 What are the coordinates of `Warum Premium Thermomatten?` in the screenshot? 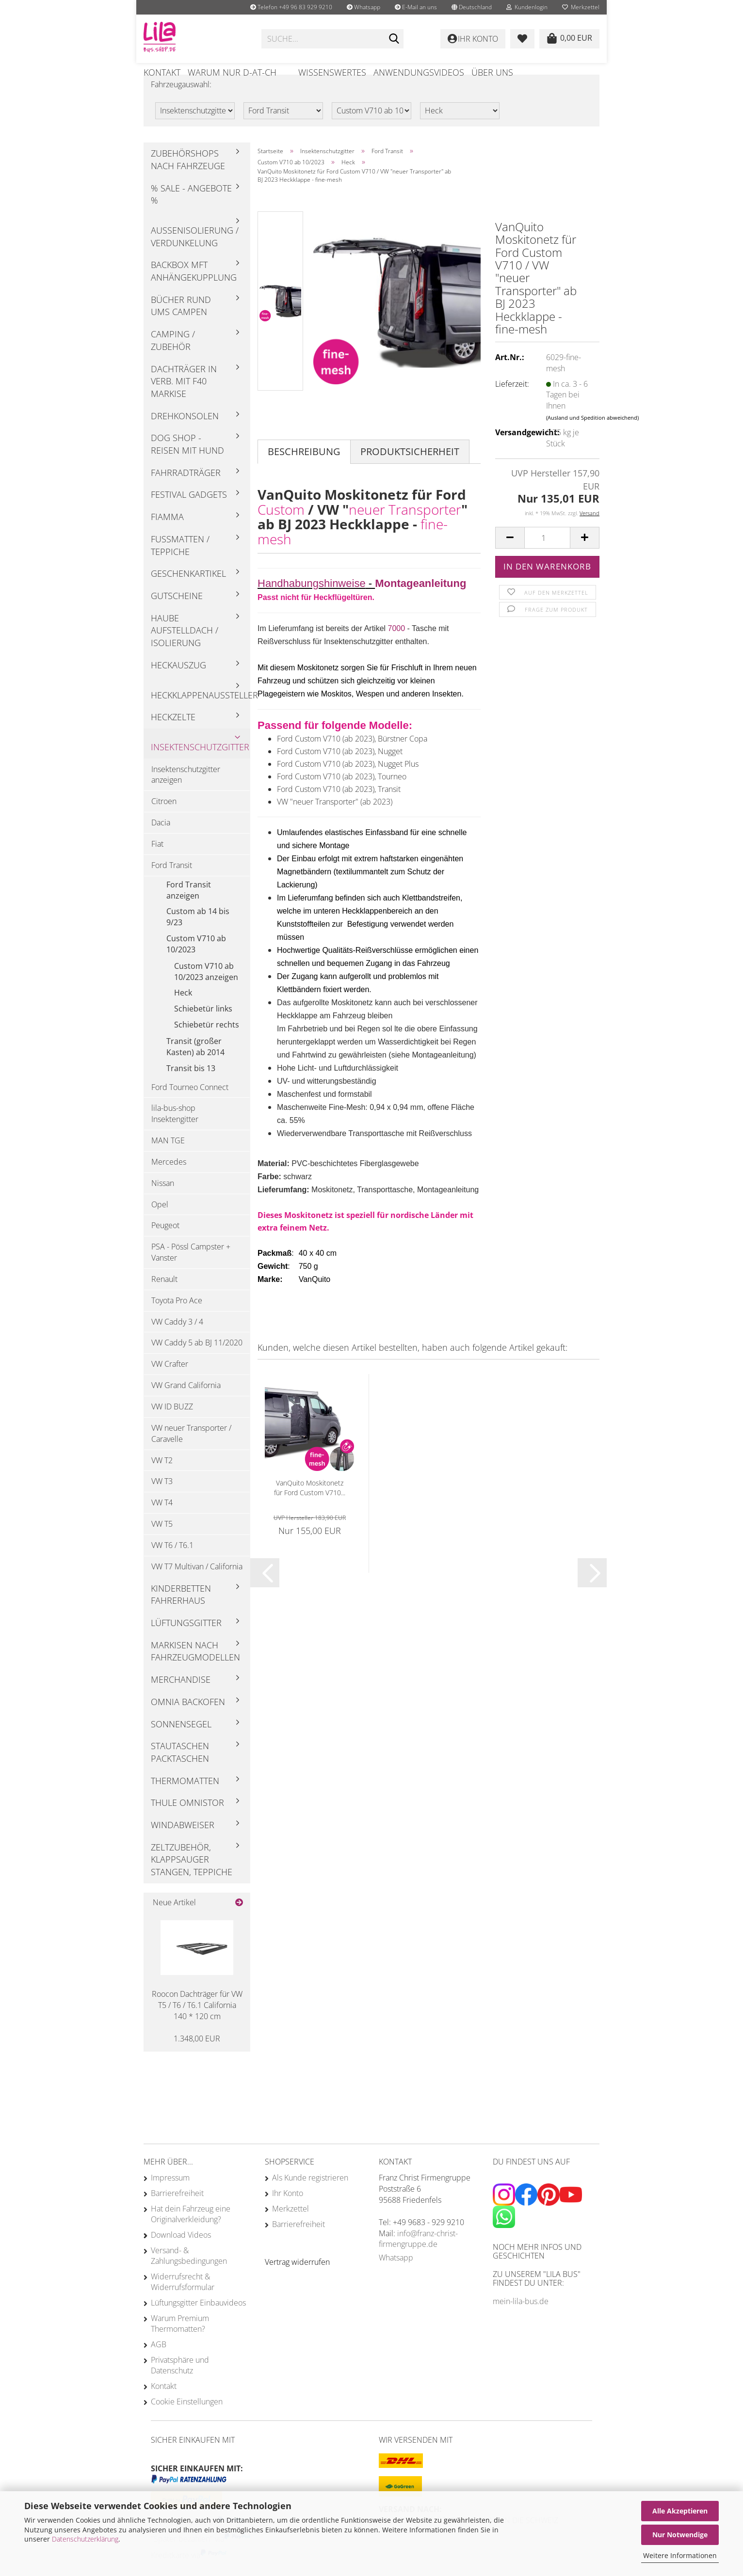 It's located at (180, 2344).